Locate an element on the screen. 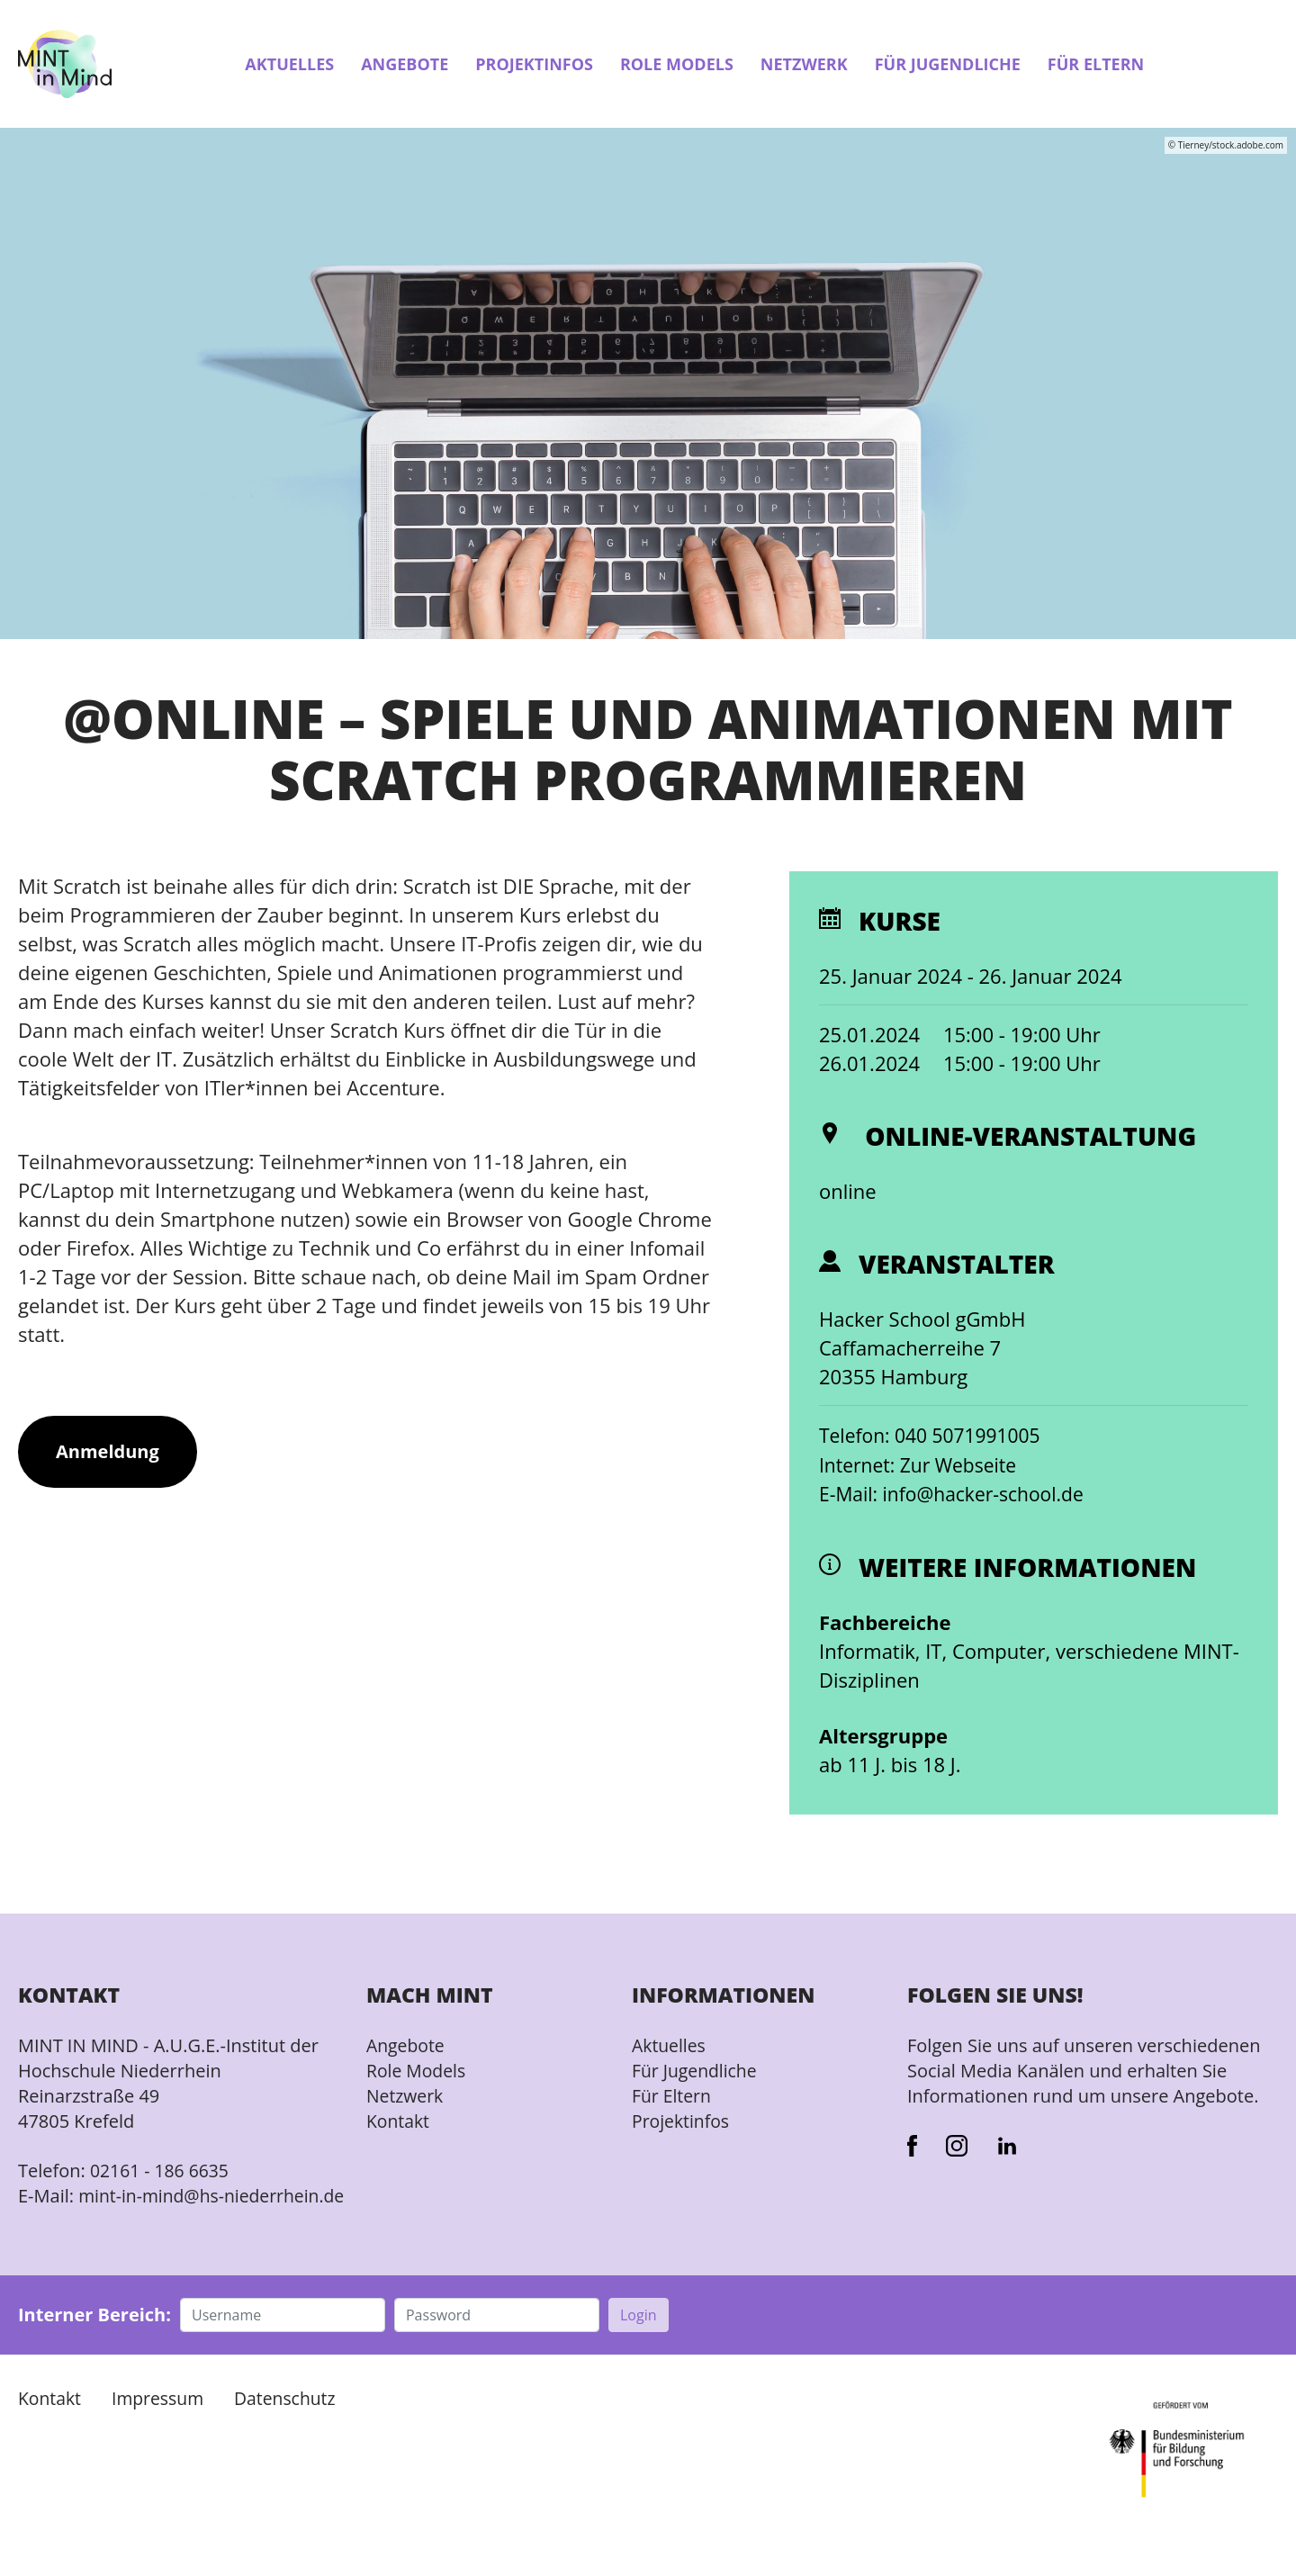 Image resolution: width=1296 pixels, height=2576 pixels. mint-in-mind@hs-niederrhein.de is located at coordinates (124, 2208).